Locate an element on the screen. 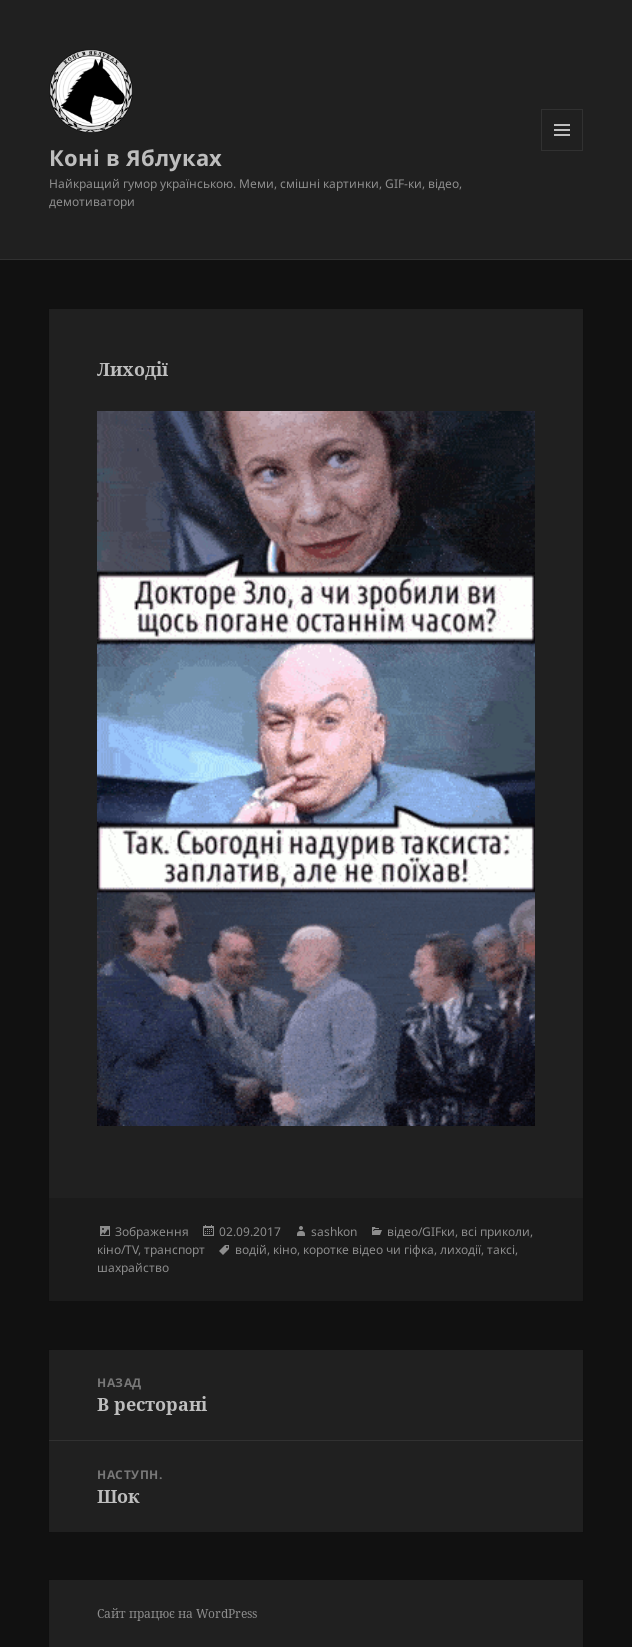  Сайт працює на WordPress is located at coordinates (177, 1613).